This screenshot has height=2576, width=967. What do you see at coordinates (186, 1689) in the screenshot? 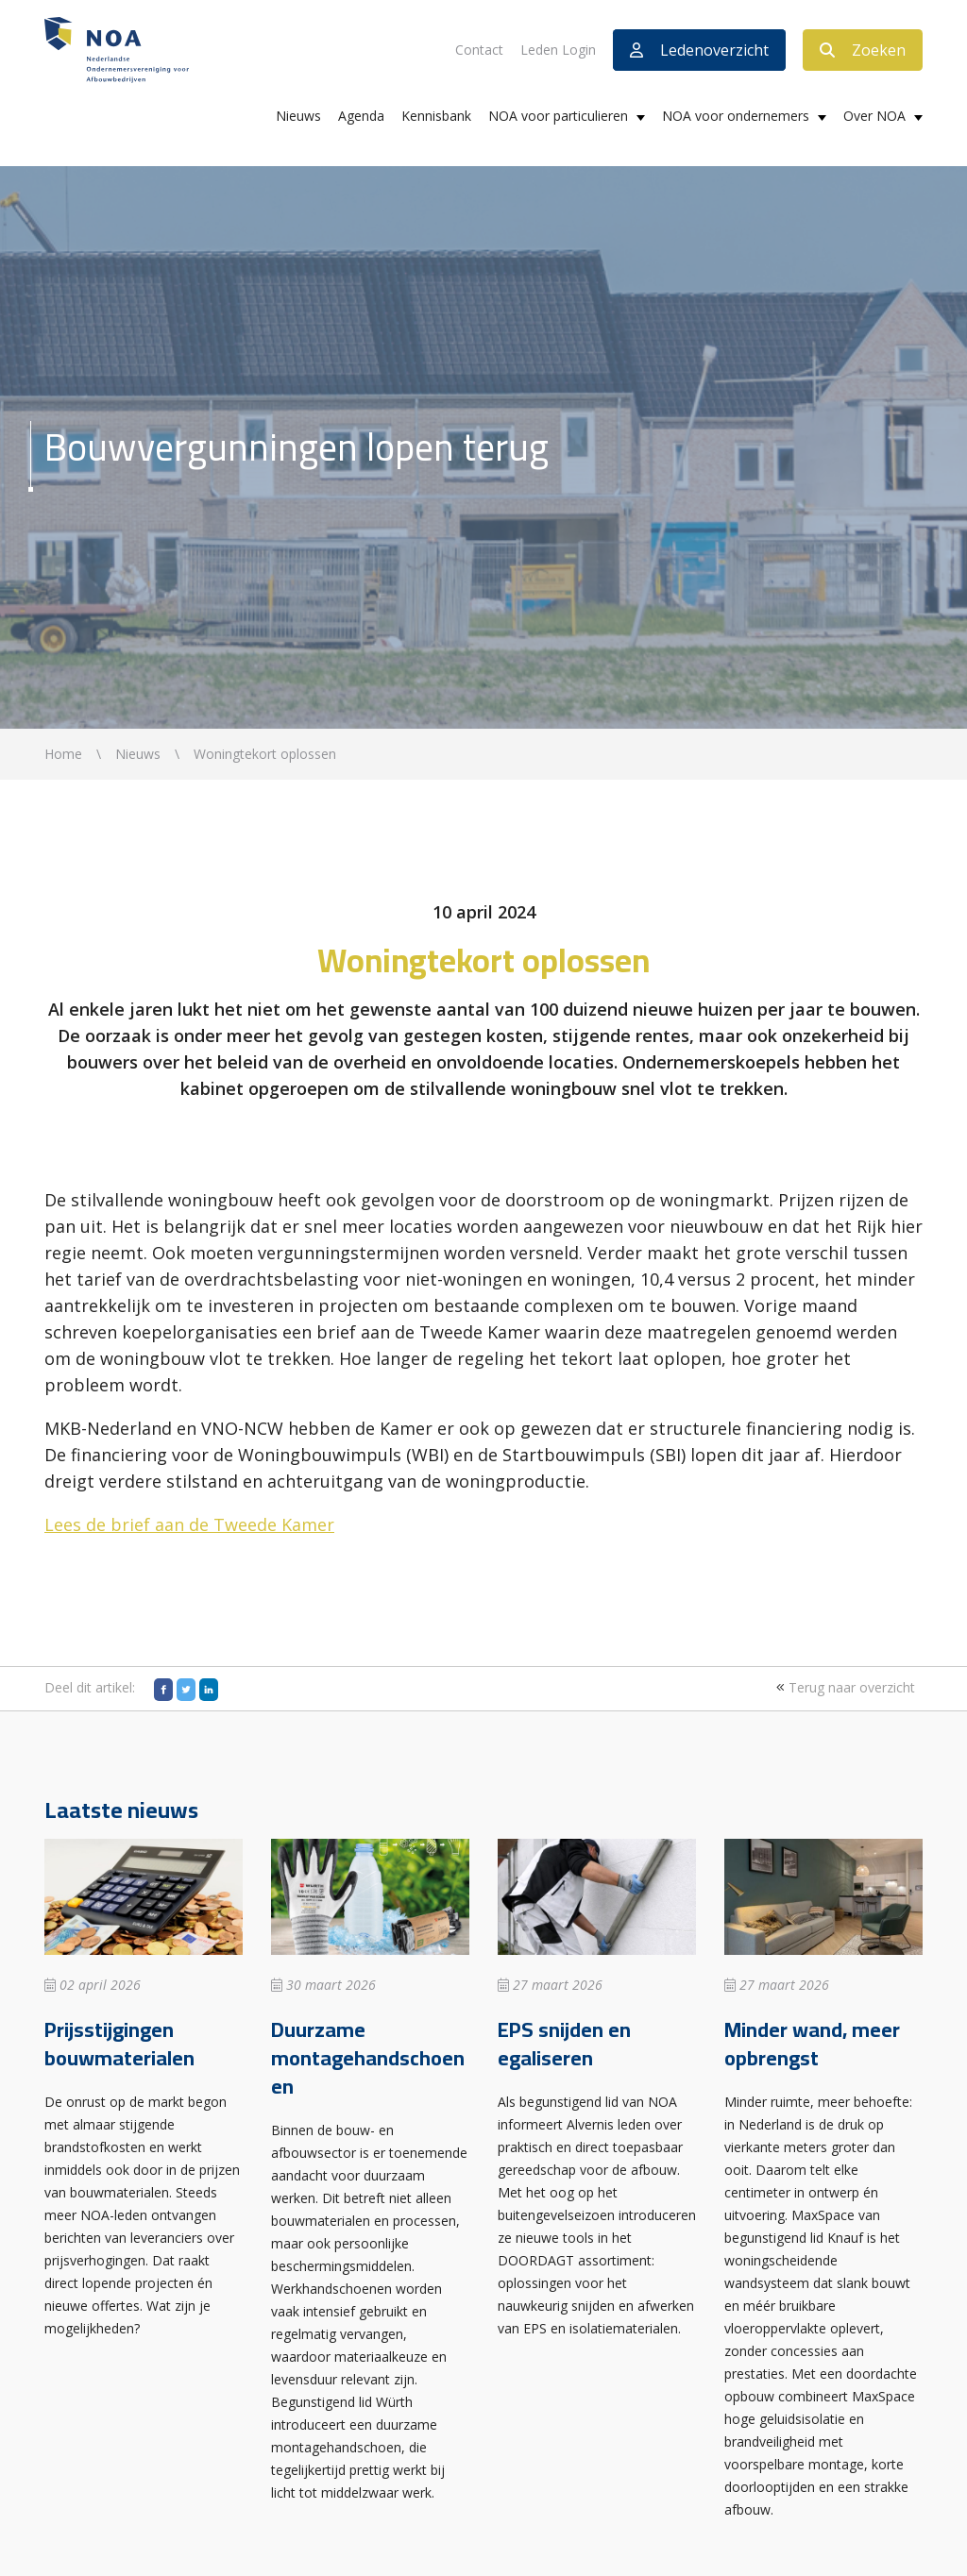
I see `[Twitter]` at bounding box center [186, 1689].